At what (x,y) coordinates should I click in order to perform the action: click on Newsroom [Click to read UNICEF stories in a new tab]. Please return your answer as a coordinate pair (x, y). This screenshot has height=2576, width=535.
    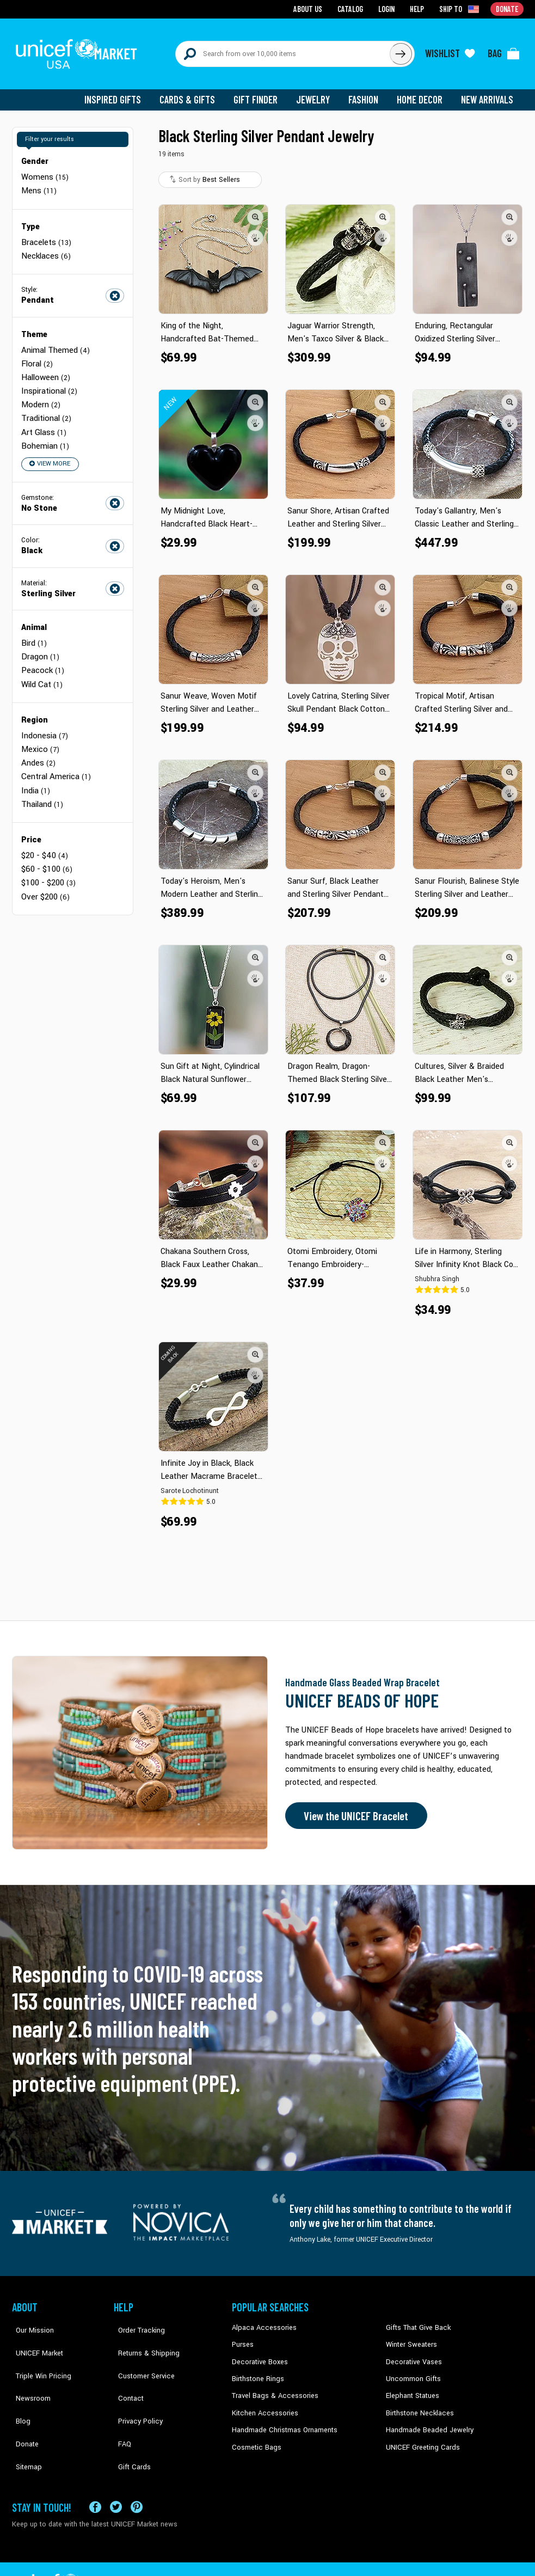
    Looking at the image, I should click on (28, 2370).